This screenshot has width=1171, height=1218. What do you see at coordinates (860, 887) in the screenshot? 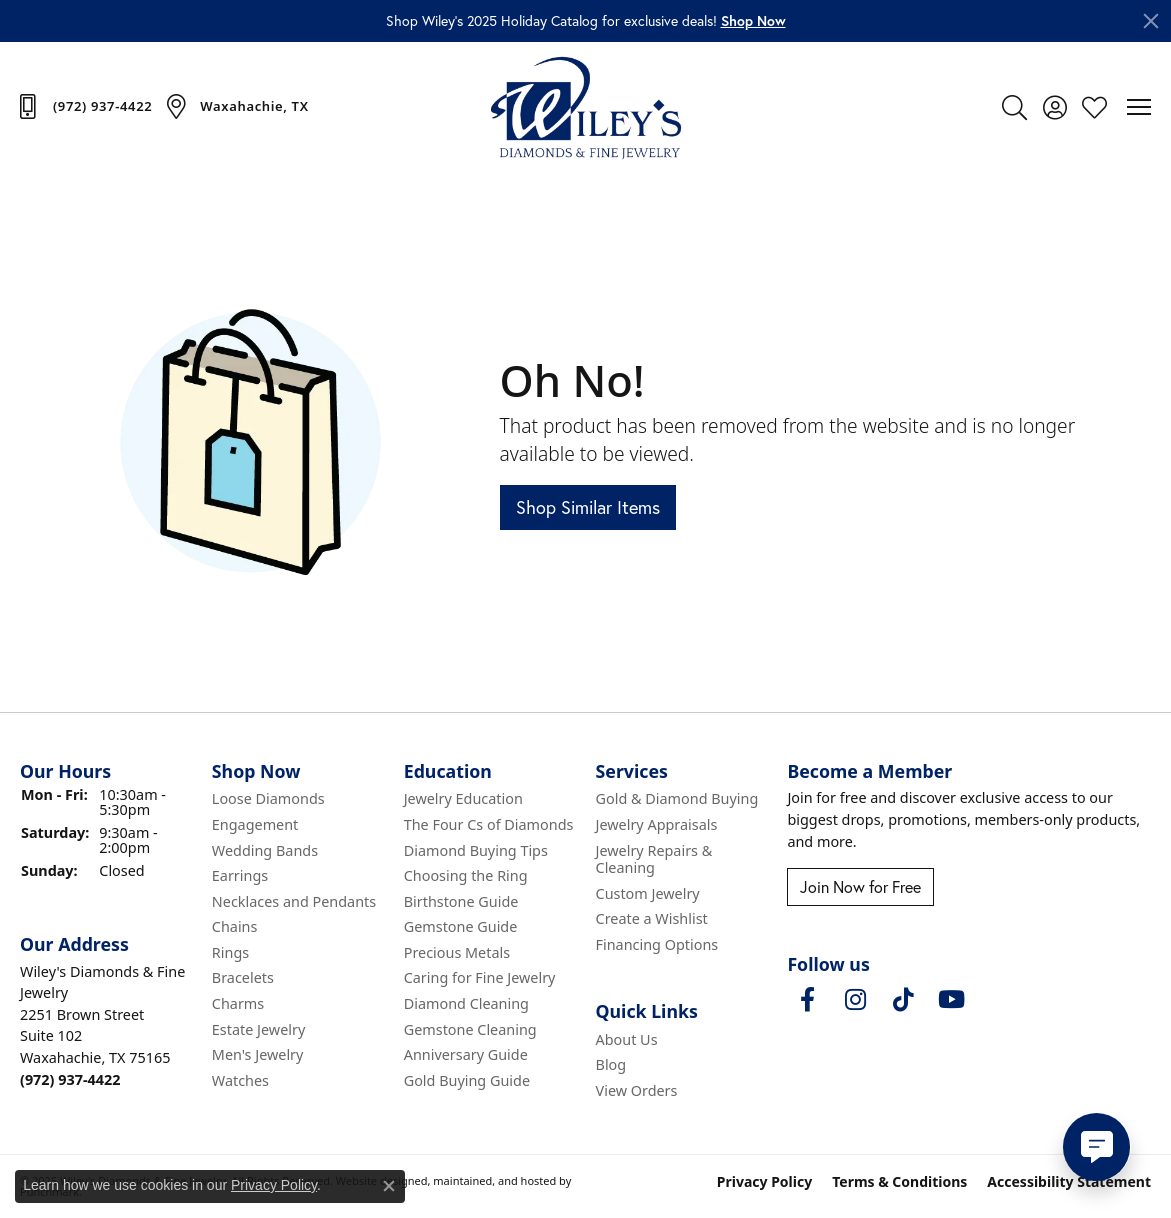
I see `Join Now for Free` at bounding box center [860, 887].